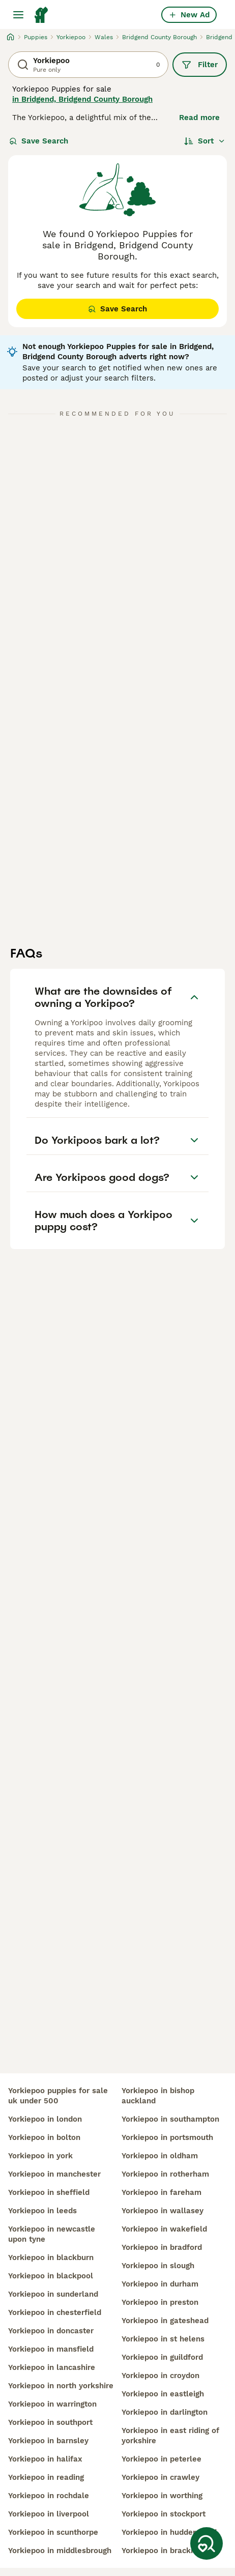  I want to click on yorkiepoo in mansfield, so click(51, 2349).